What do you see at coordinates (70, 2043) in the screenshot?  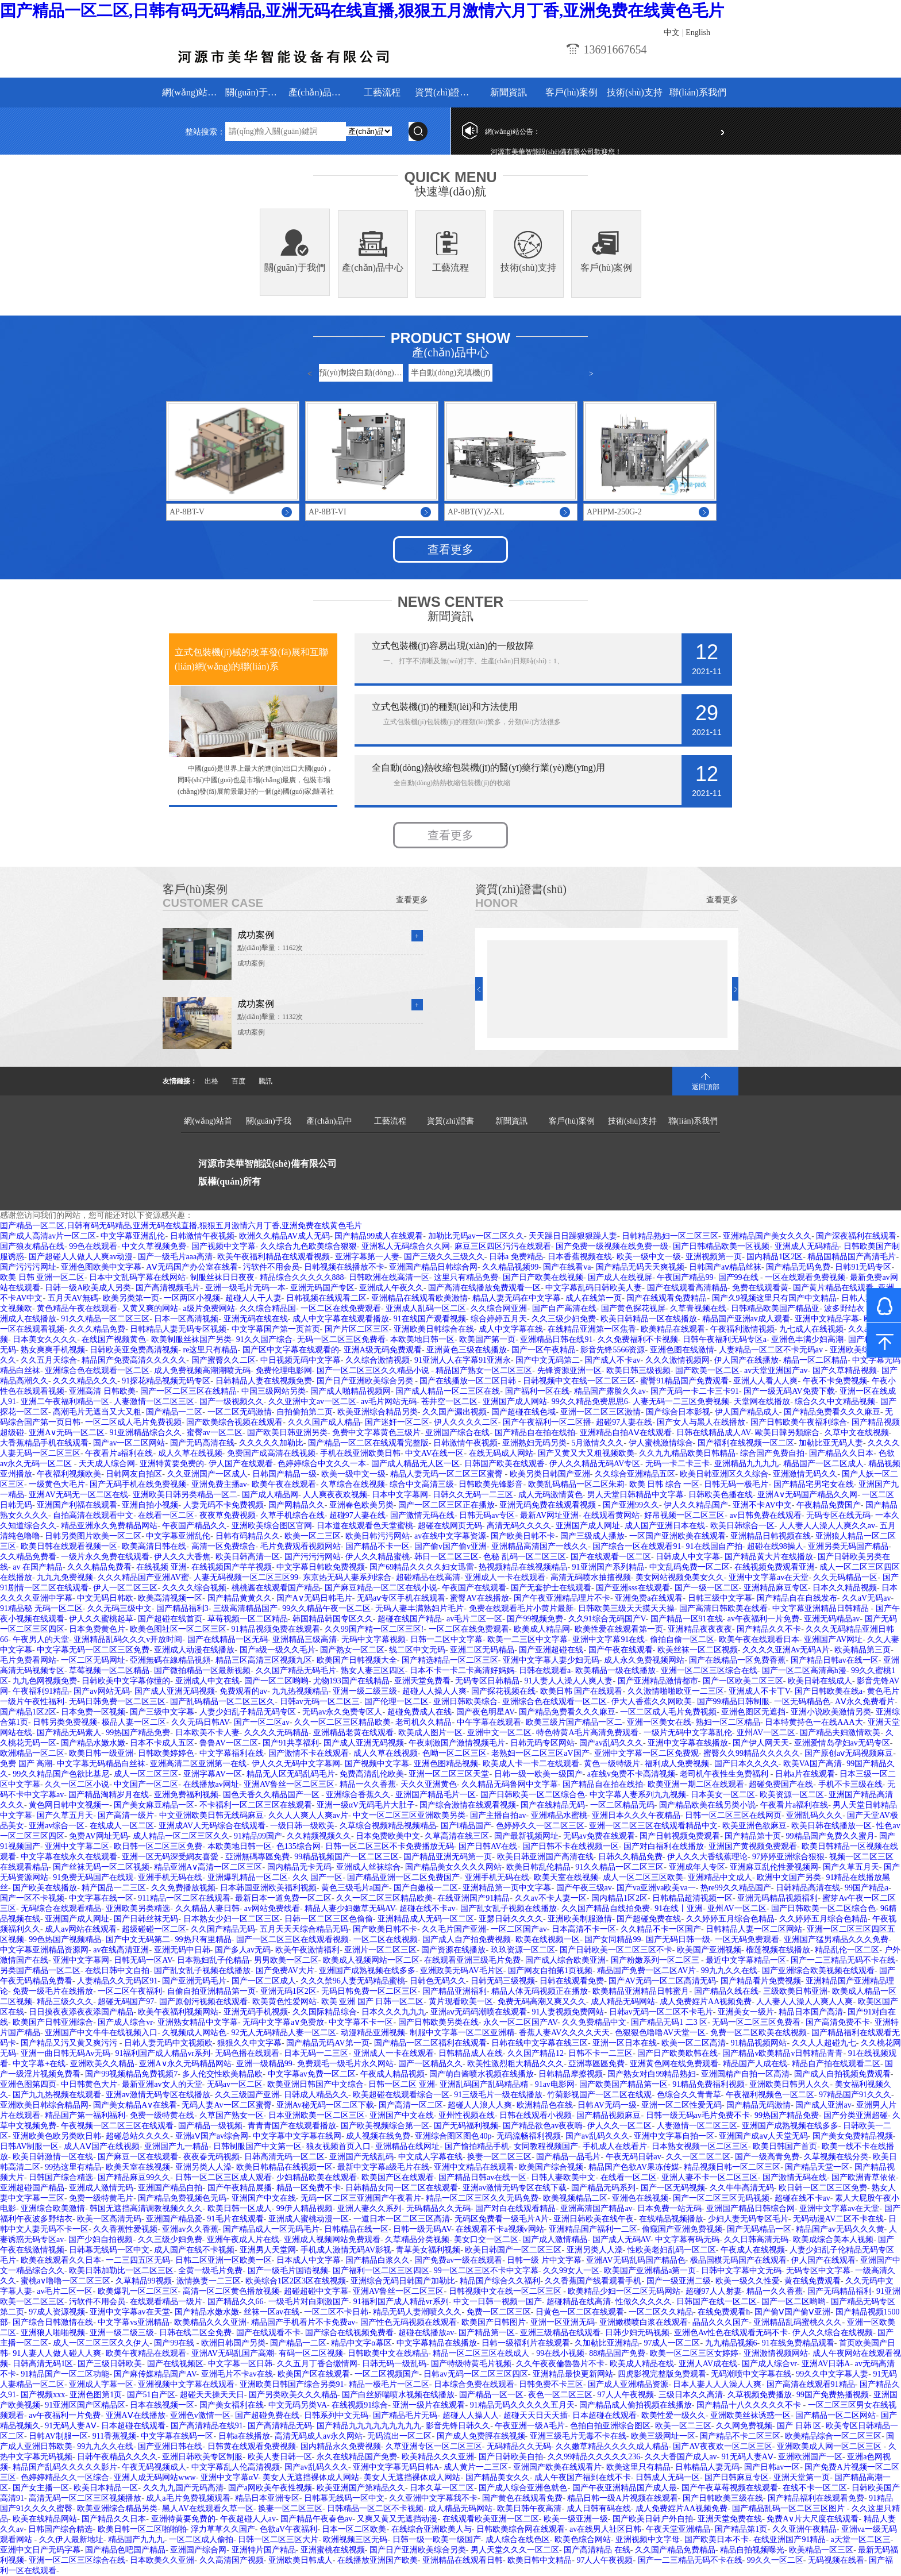 I see `国产精品又污又黄又爽污污` at bounding box center [70, 2043].